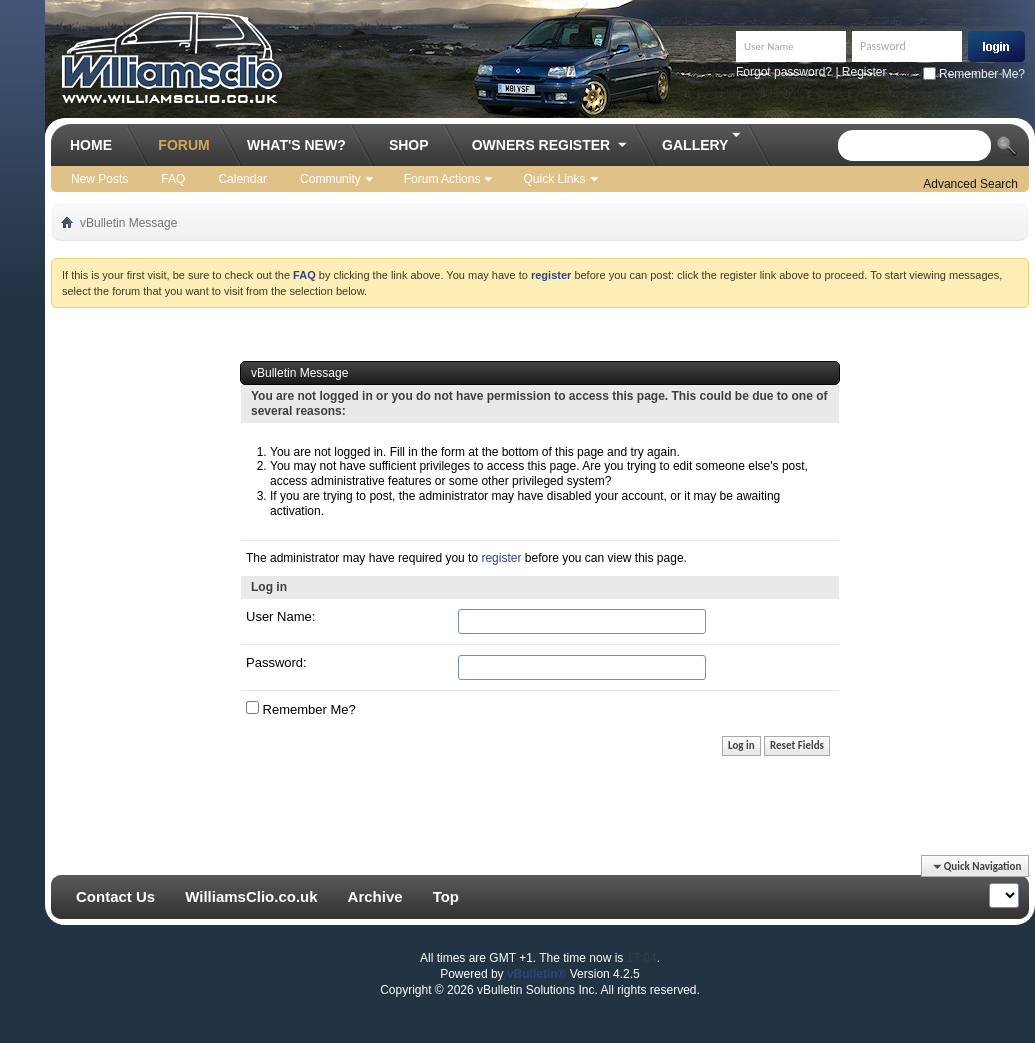 The image size is (1035, 1043). What do you see at coordinates (276, 662) in the screenshot?
I see `Password:` at bounding box center [276, 662].